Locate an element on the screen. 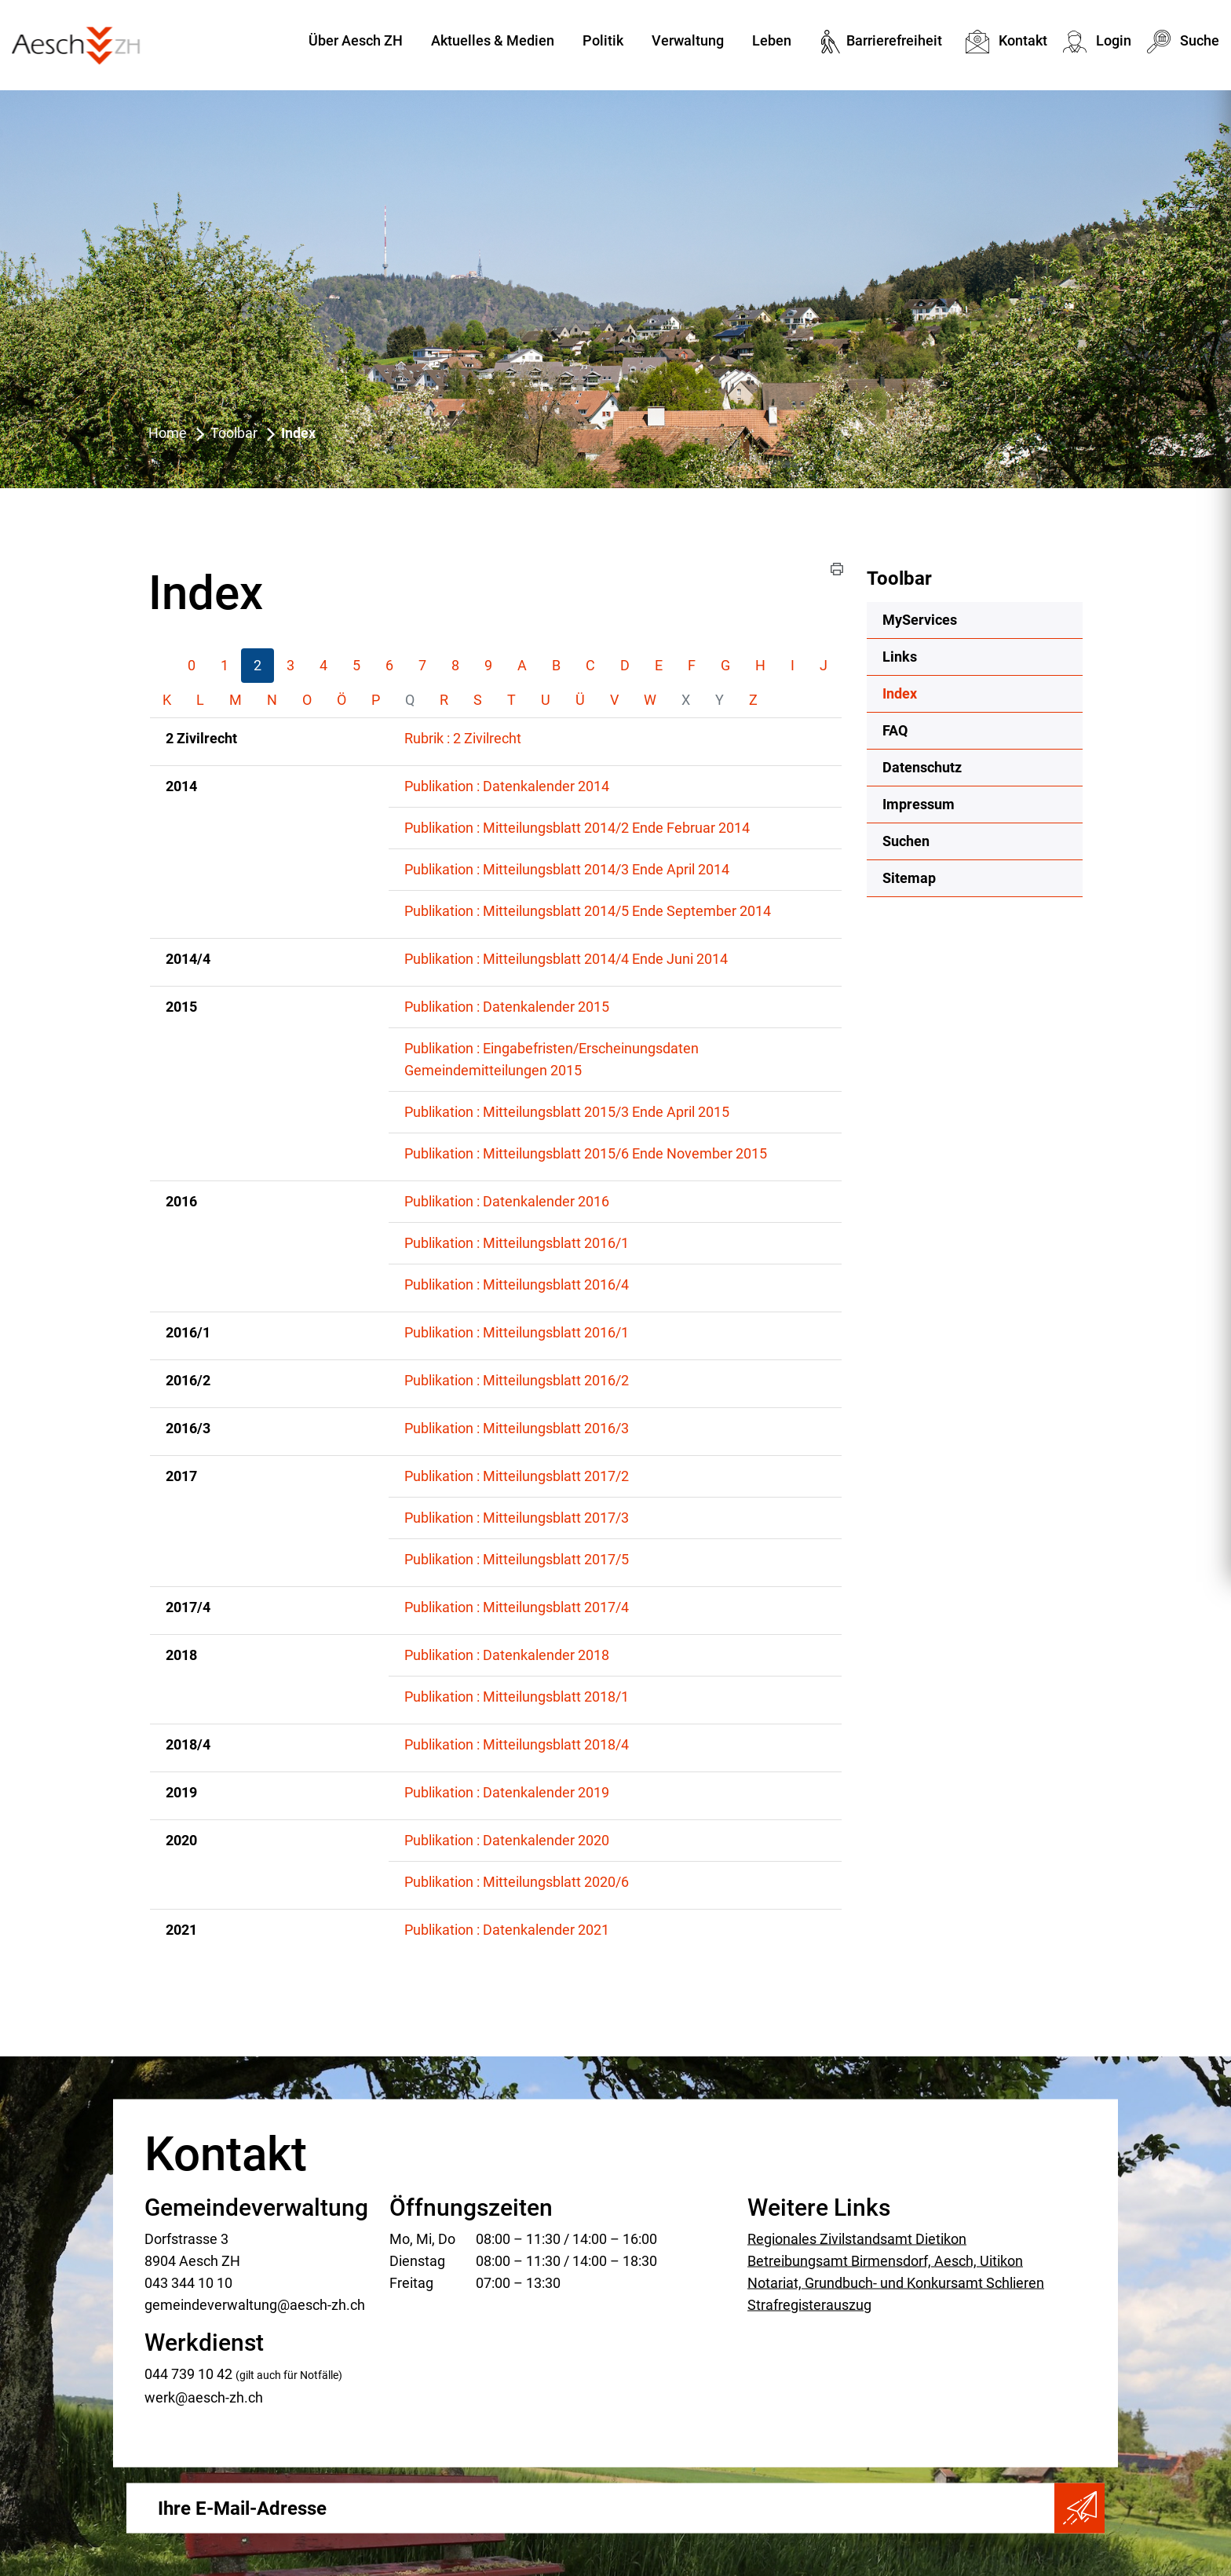  Impressum is located at coordinates (918, 804).